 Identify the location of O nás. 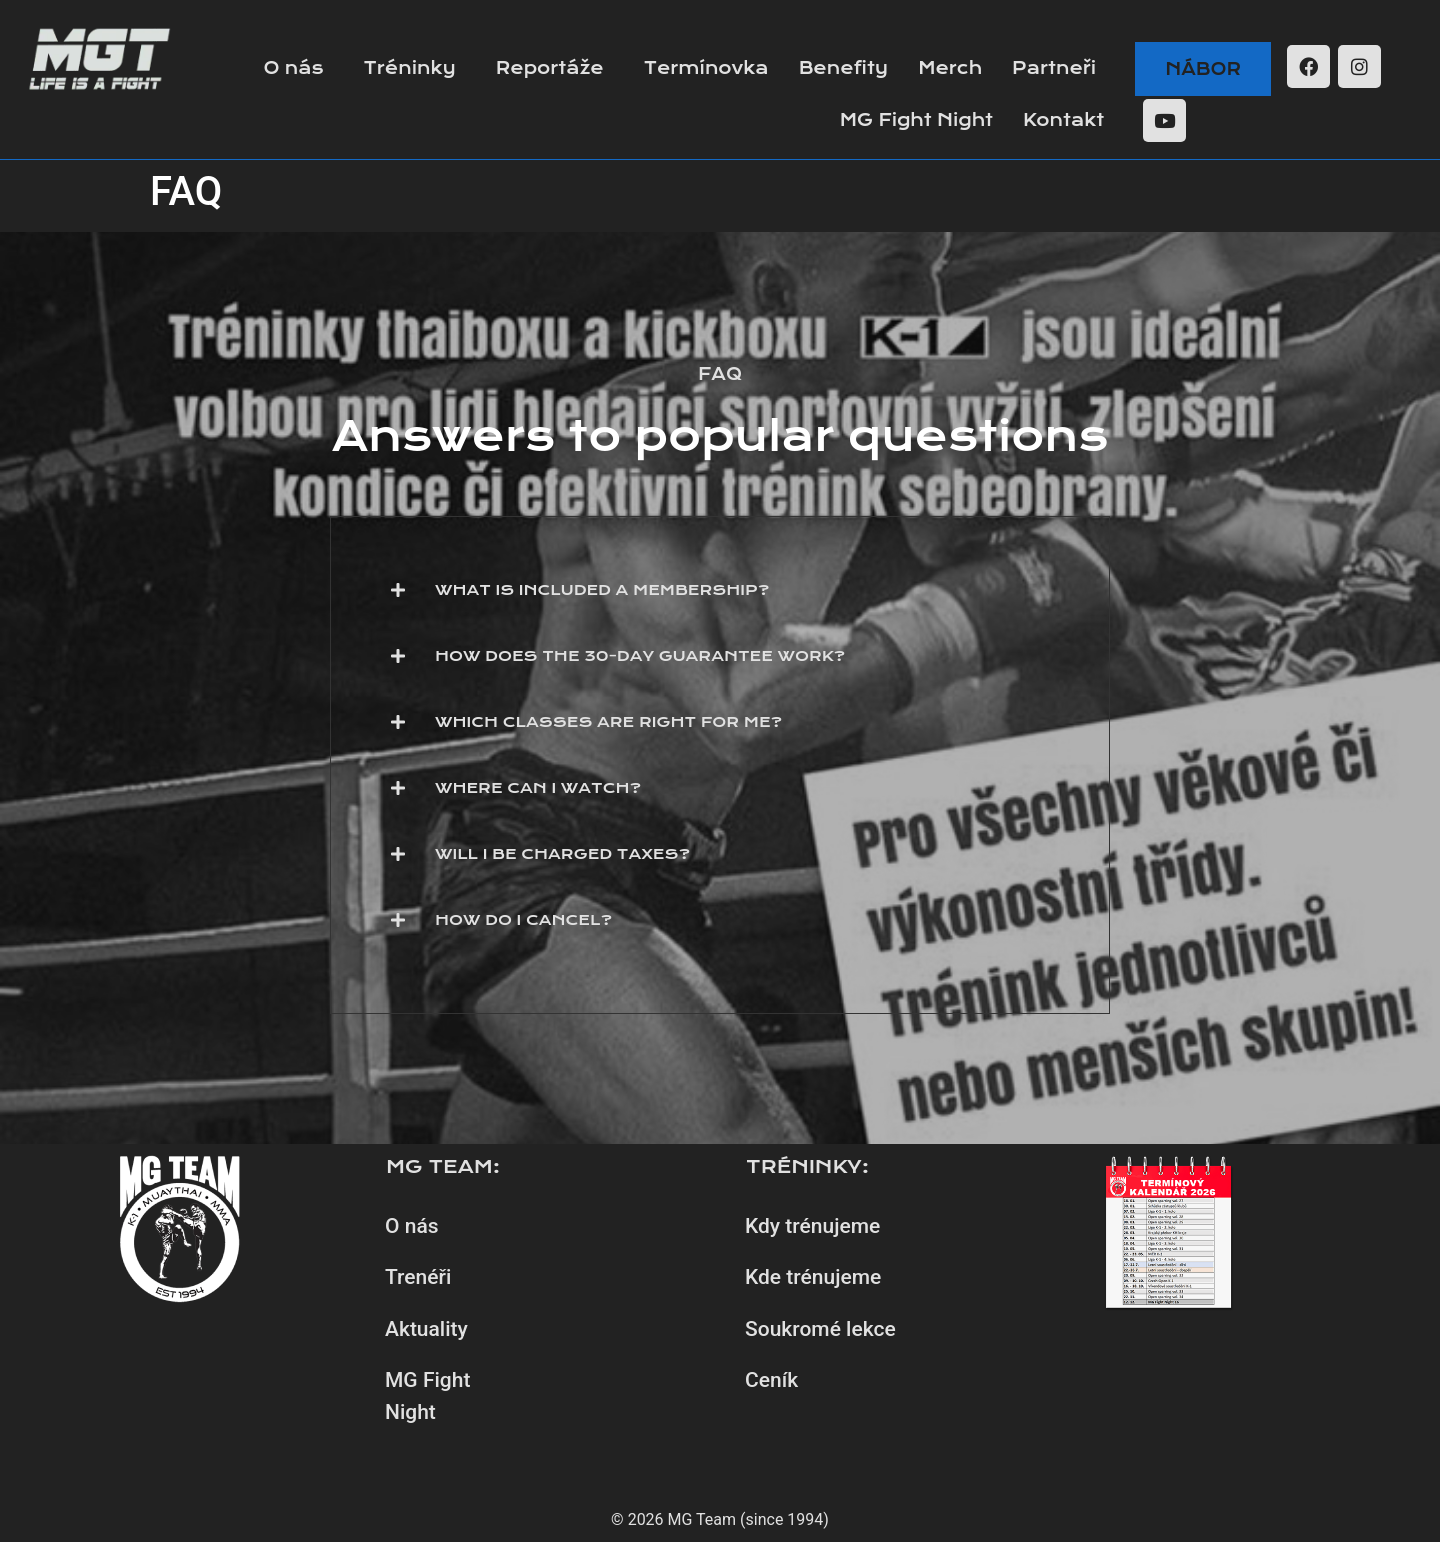
(293, 68).